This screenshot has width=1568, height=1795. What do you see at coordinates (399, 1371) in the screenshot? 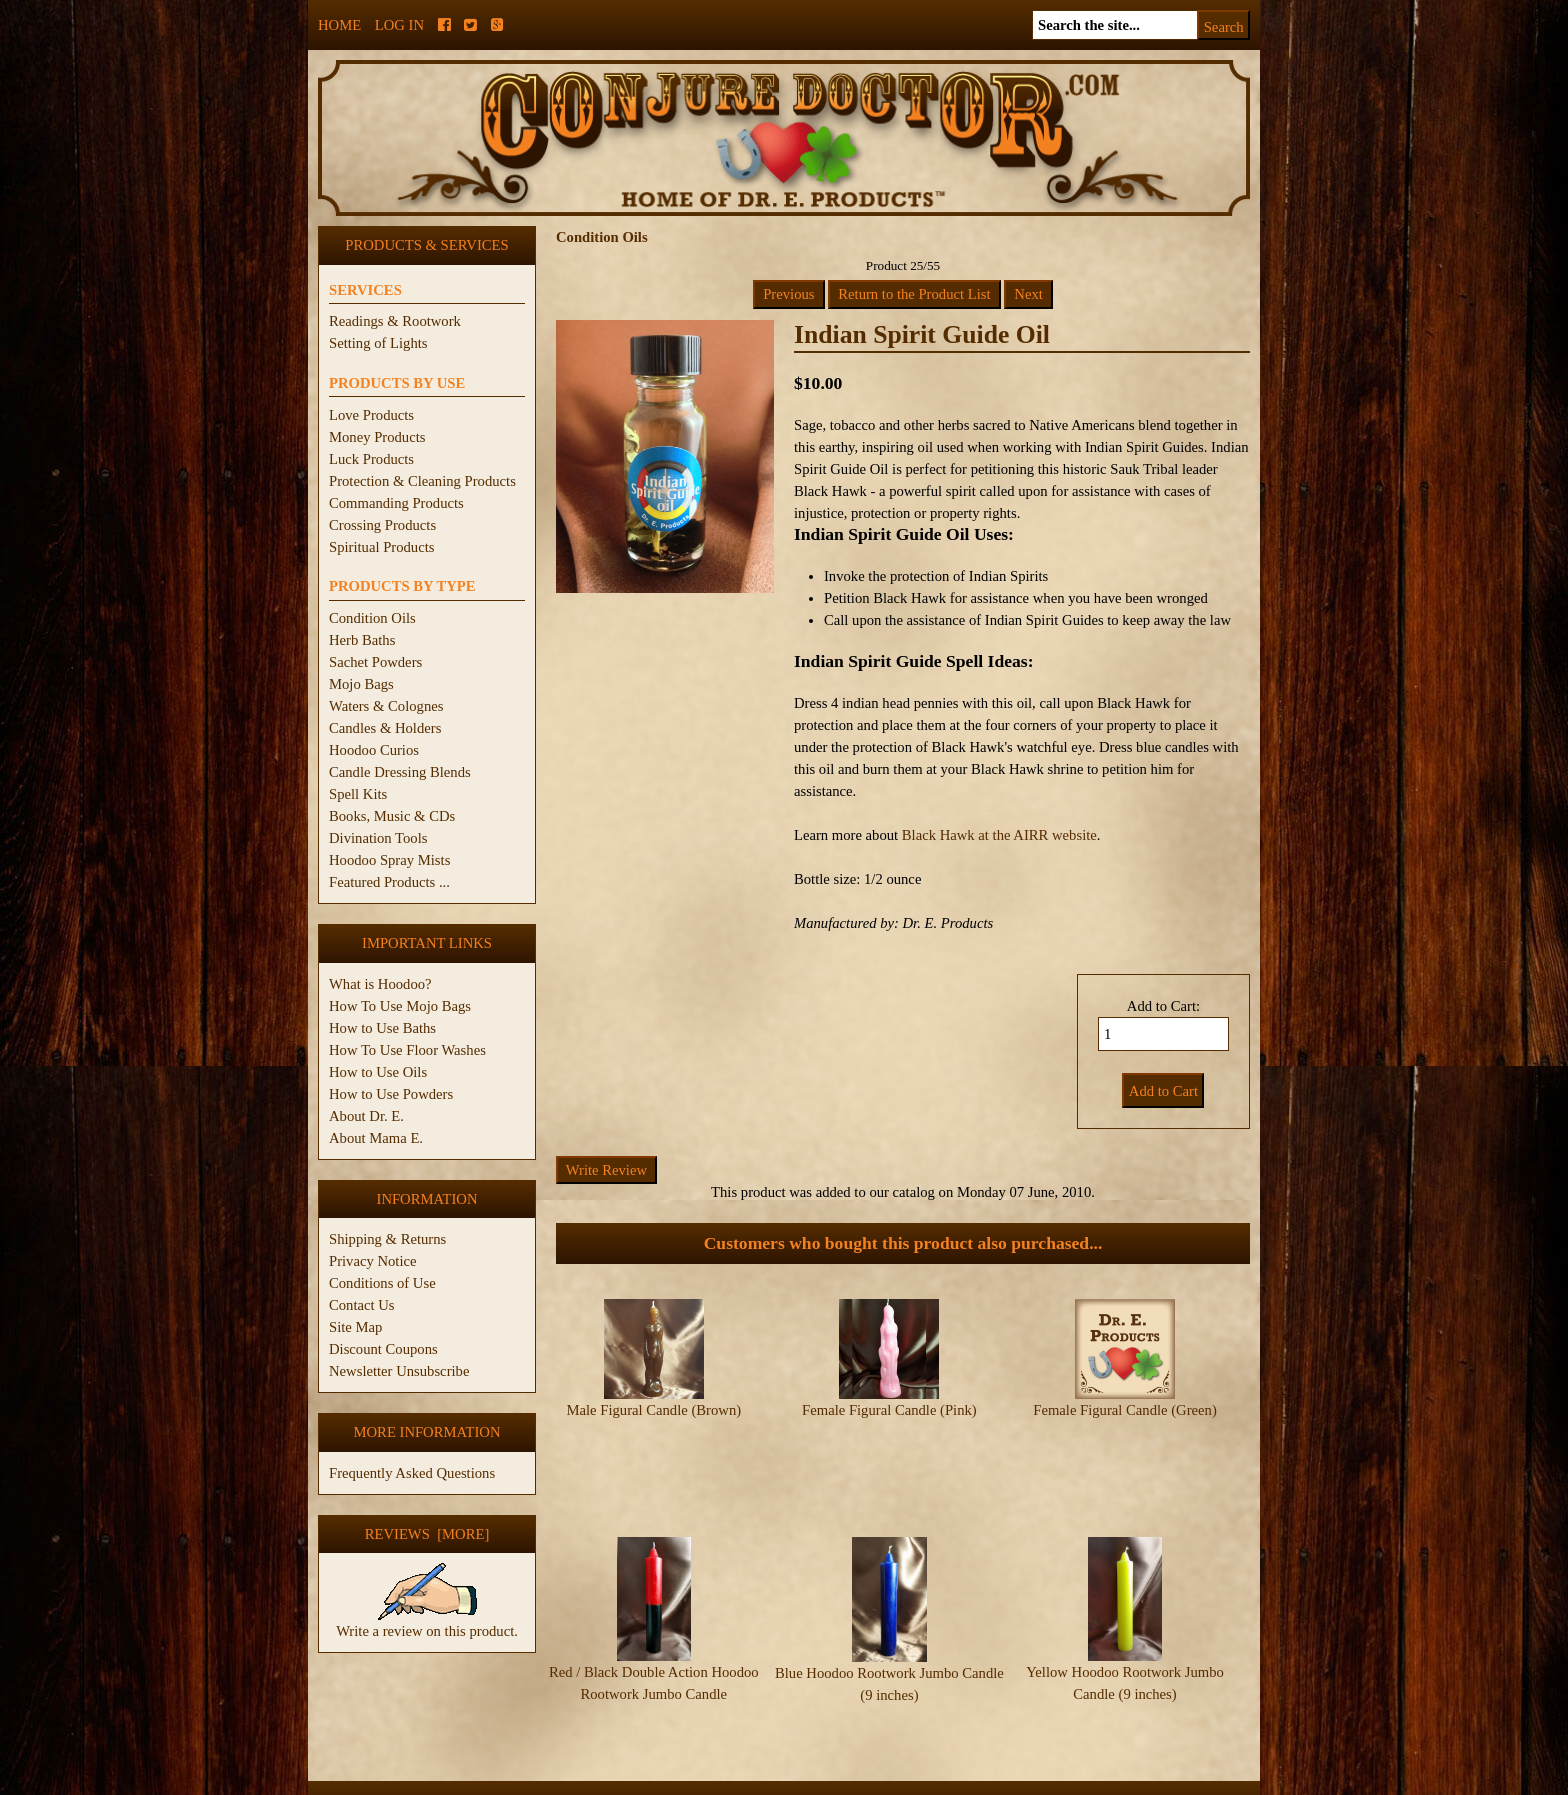
I see `Newsletter Unsubscribe` at bounding box center [399, 1371].